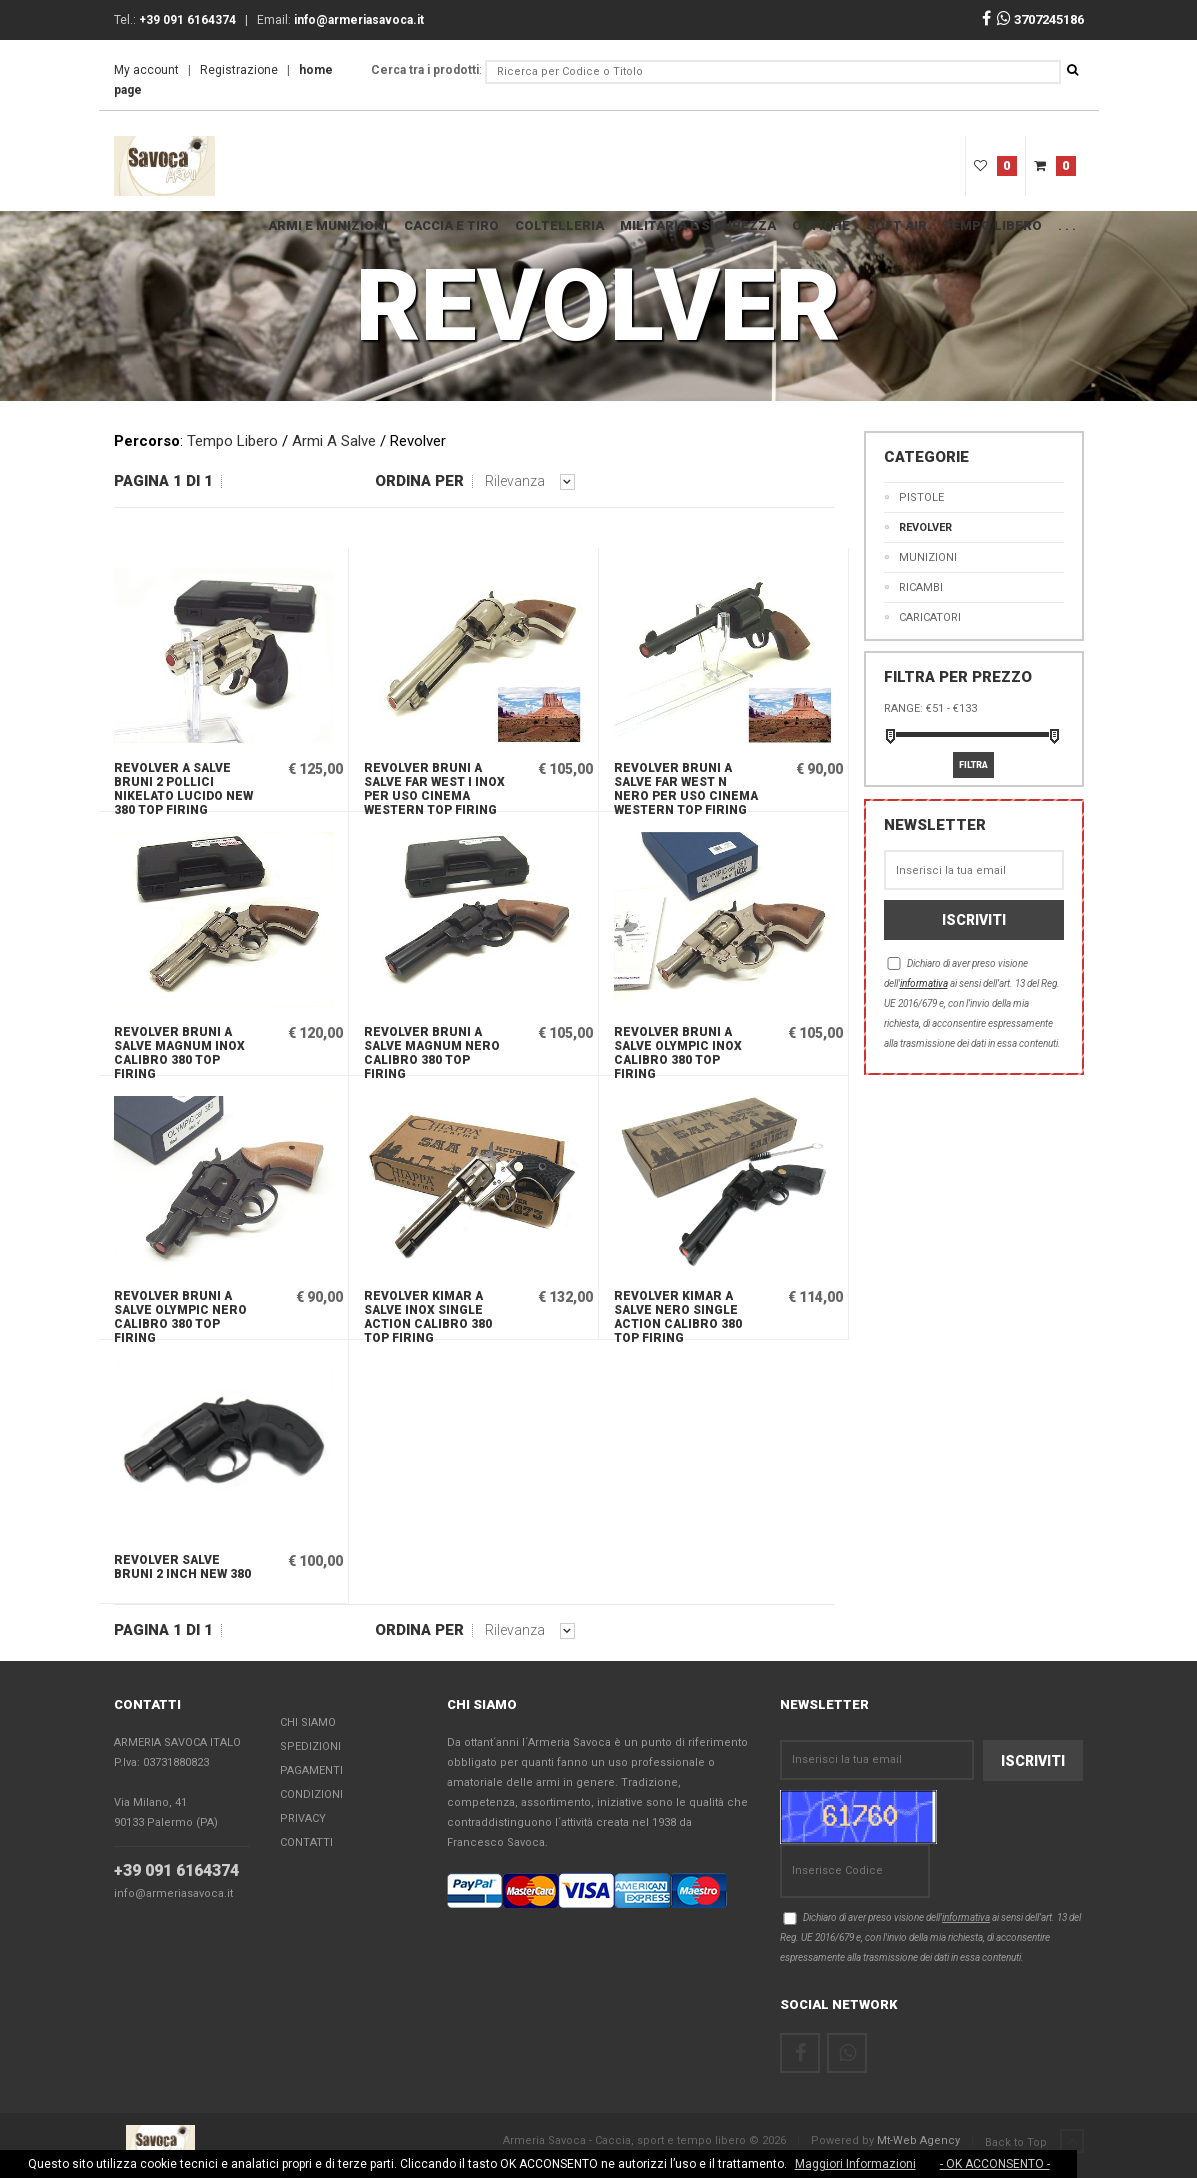 The image size is (1197, 2178). Describe the element at coordinates (992, 225) in the screenshot. I see `Tempo Libero` at that location.